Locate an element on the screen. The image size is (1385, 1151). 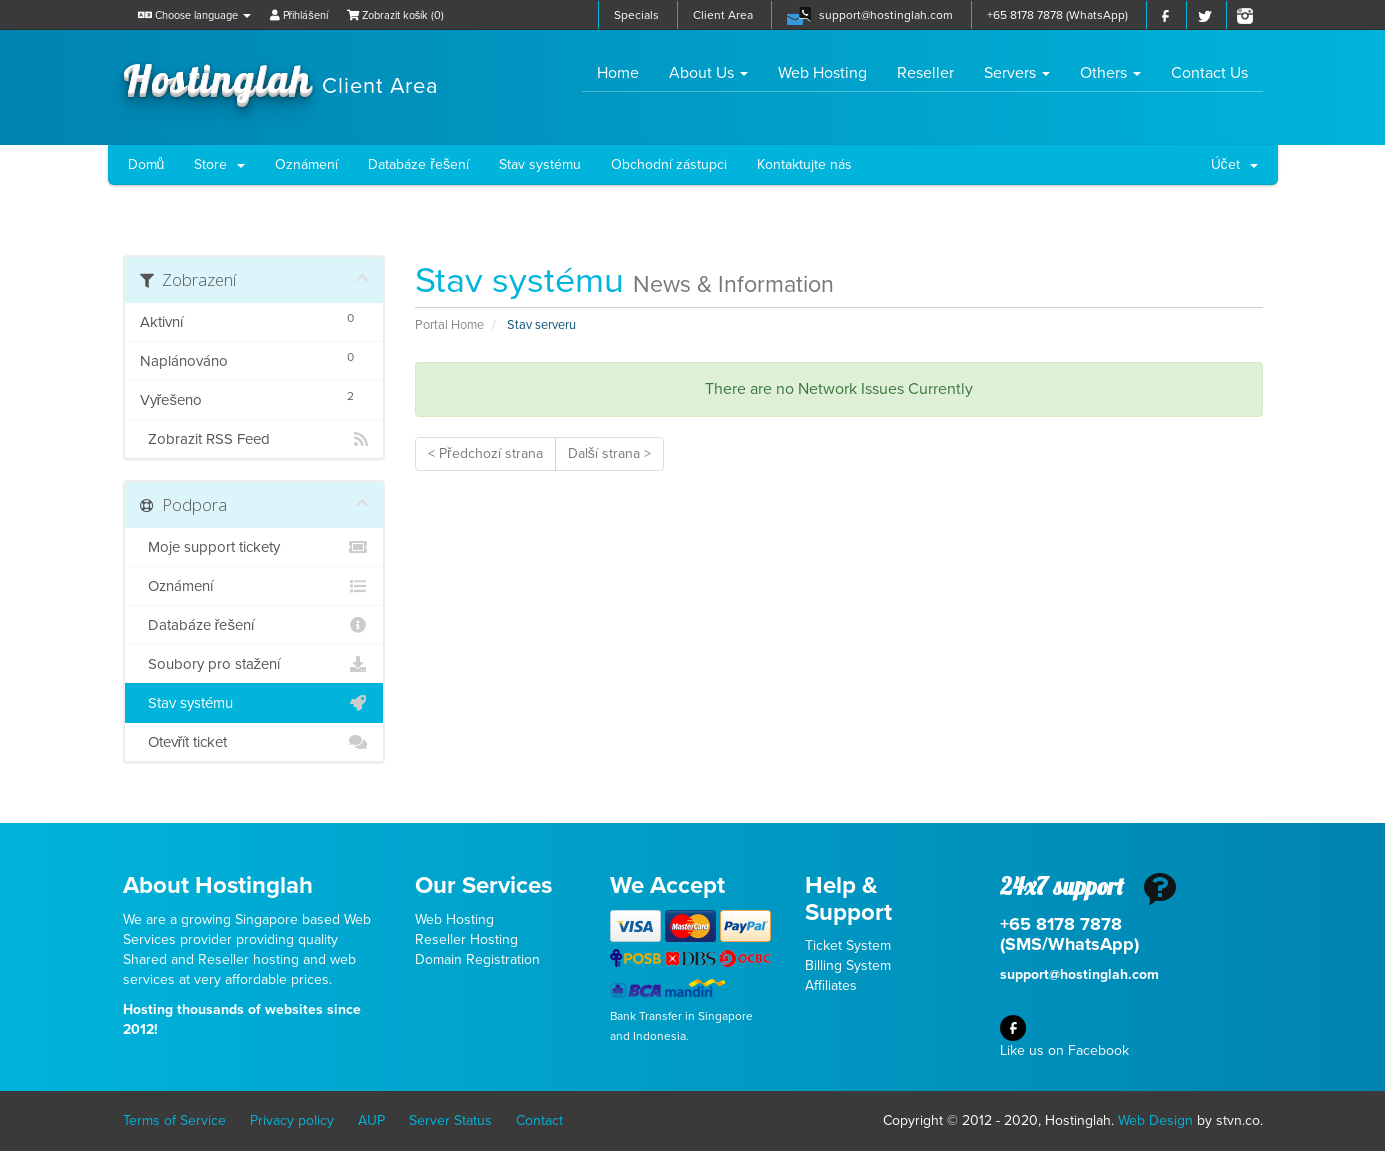
Reseller is located at coordinates (925, 73).